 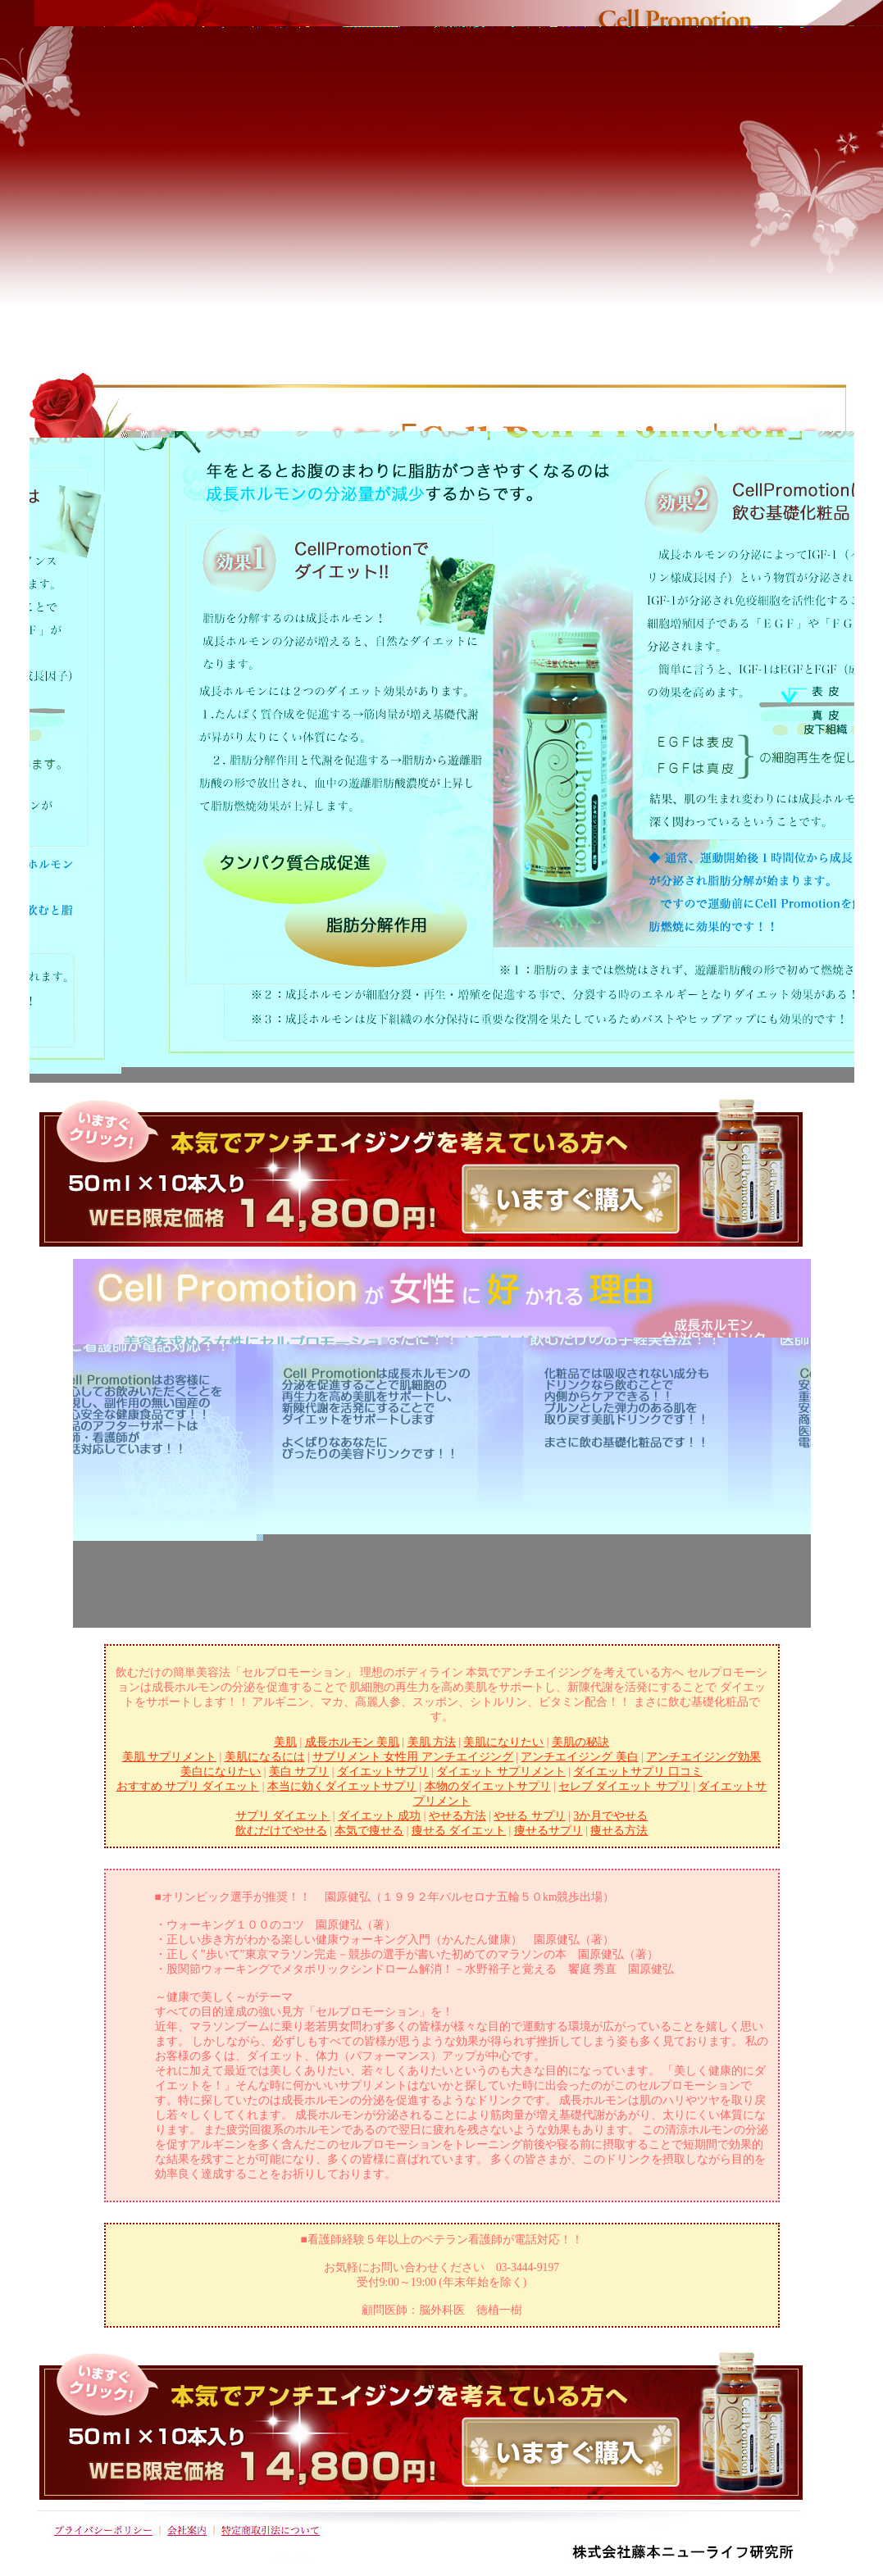 What do you see at coordinates (220, 1771) in the screenshot?
I see `美白になりたい` at bounding box center [220, 1771].